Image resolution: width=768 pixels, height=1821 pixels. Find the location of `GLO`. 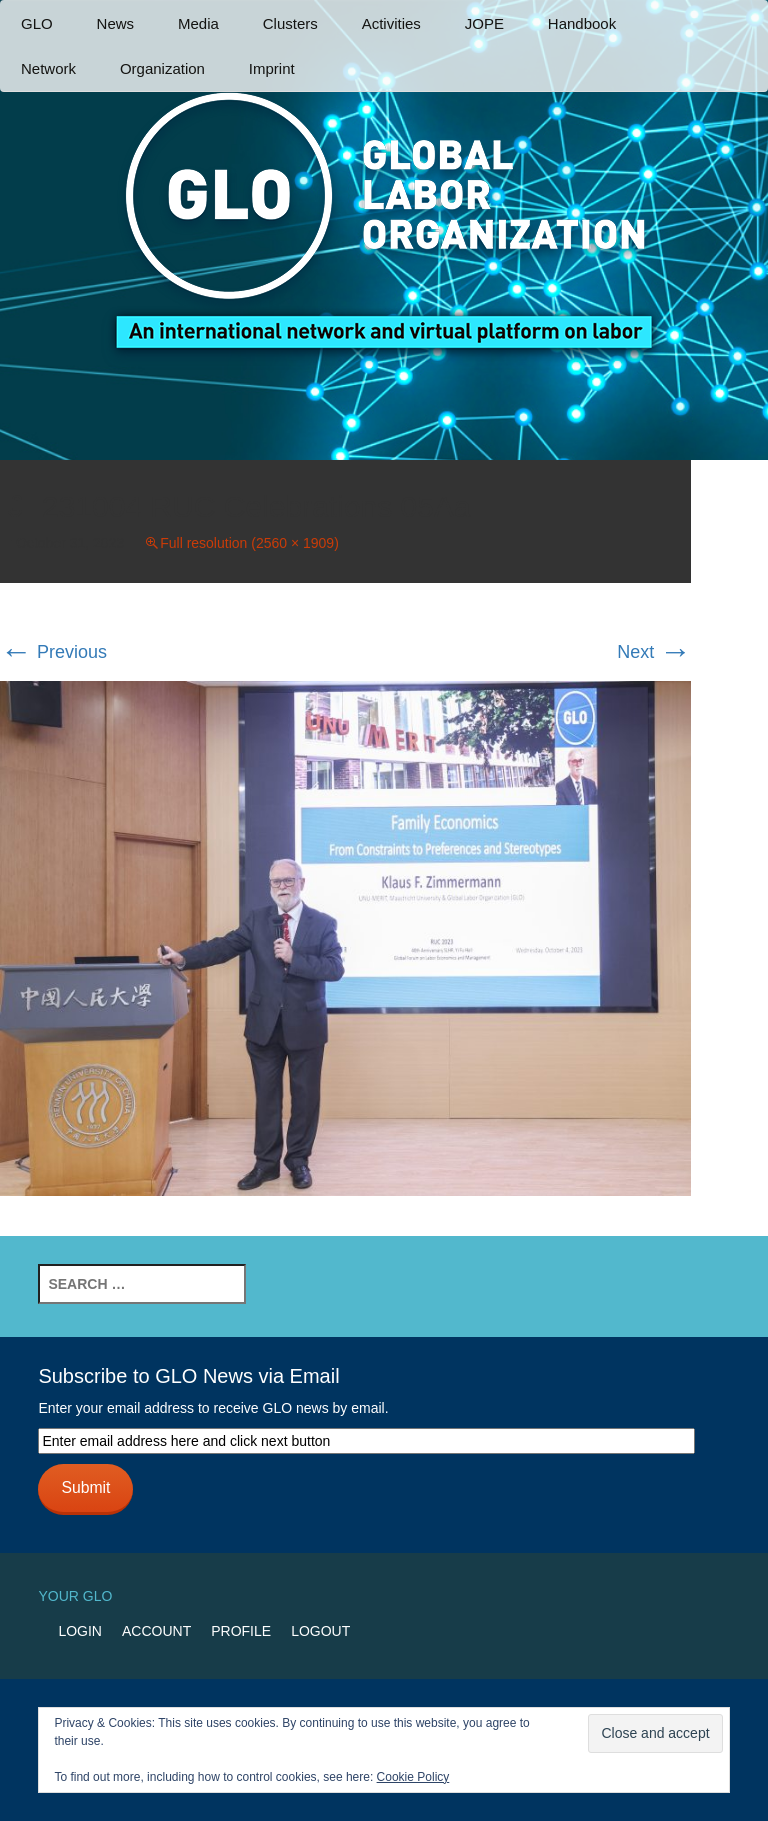

GLO is located at coordinates (37, 23).